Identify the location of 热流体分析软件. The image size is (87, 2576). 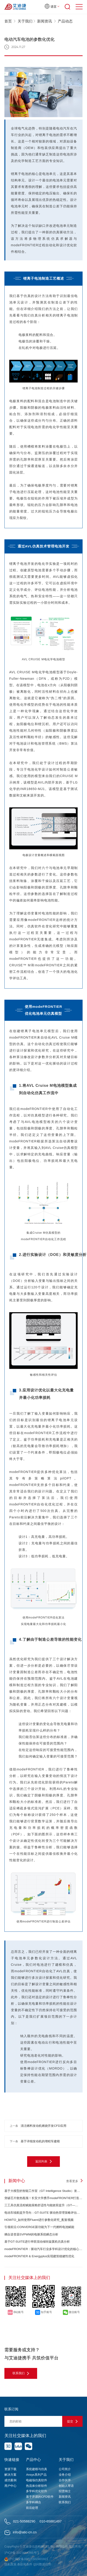
(36, 2485).